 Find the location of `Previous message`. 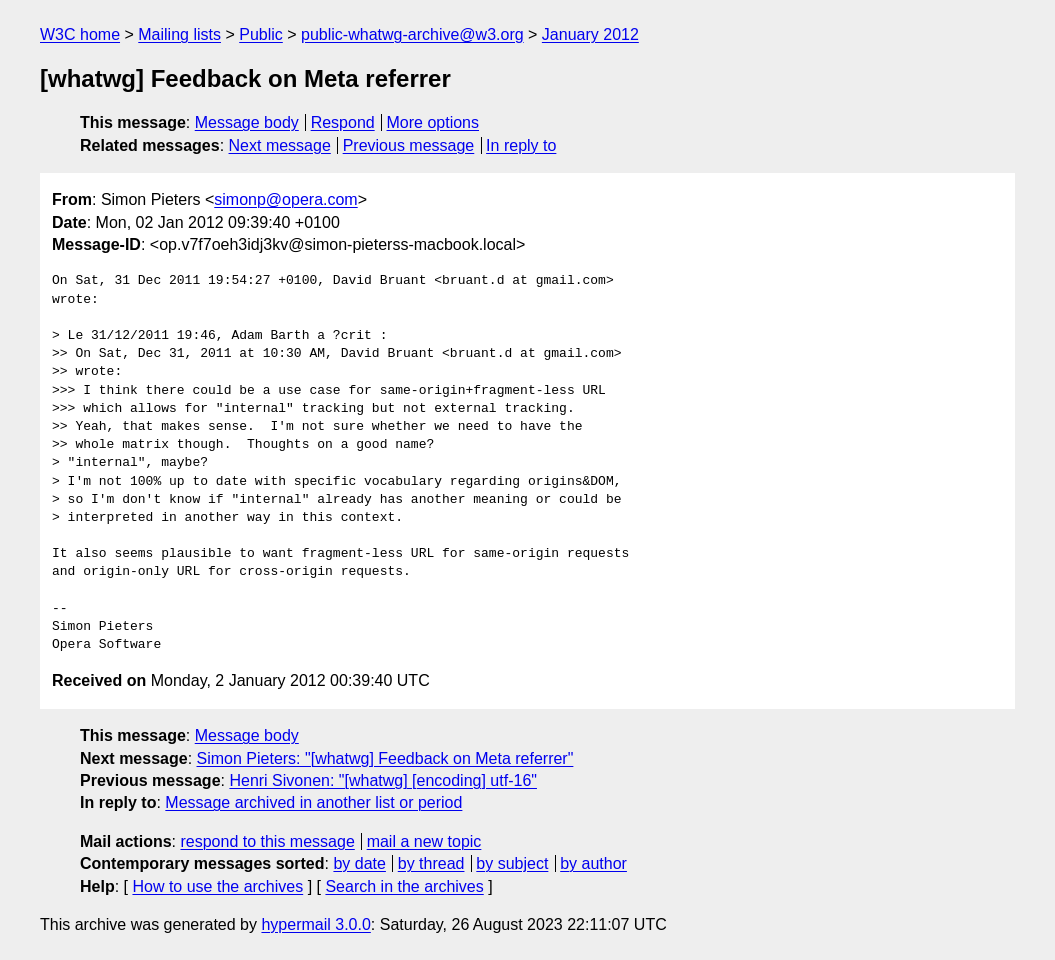

Previous message is located at coordinates (409, 145).